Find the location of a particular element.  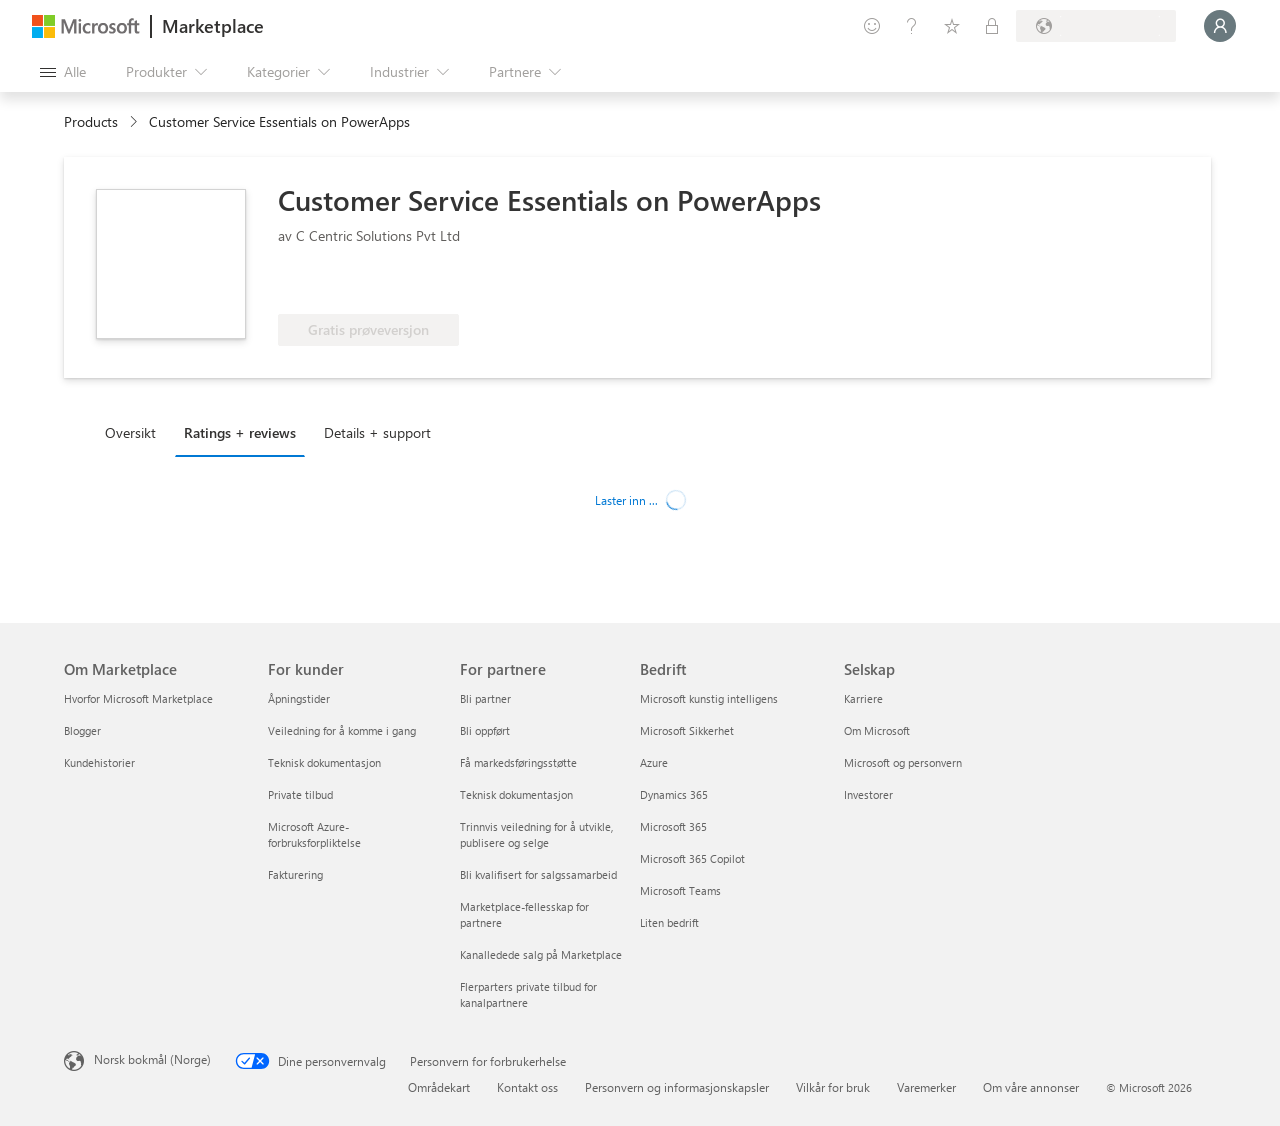

Details + support is located at coordinates (377, 432).